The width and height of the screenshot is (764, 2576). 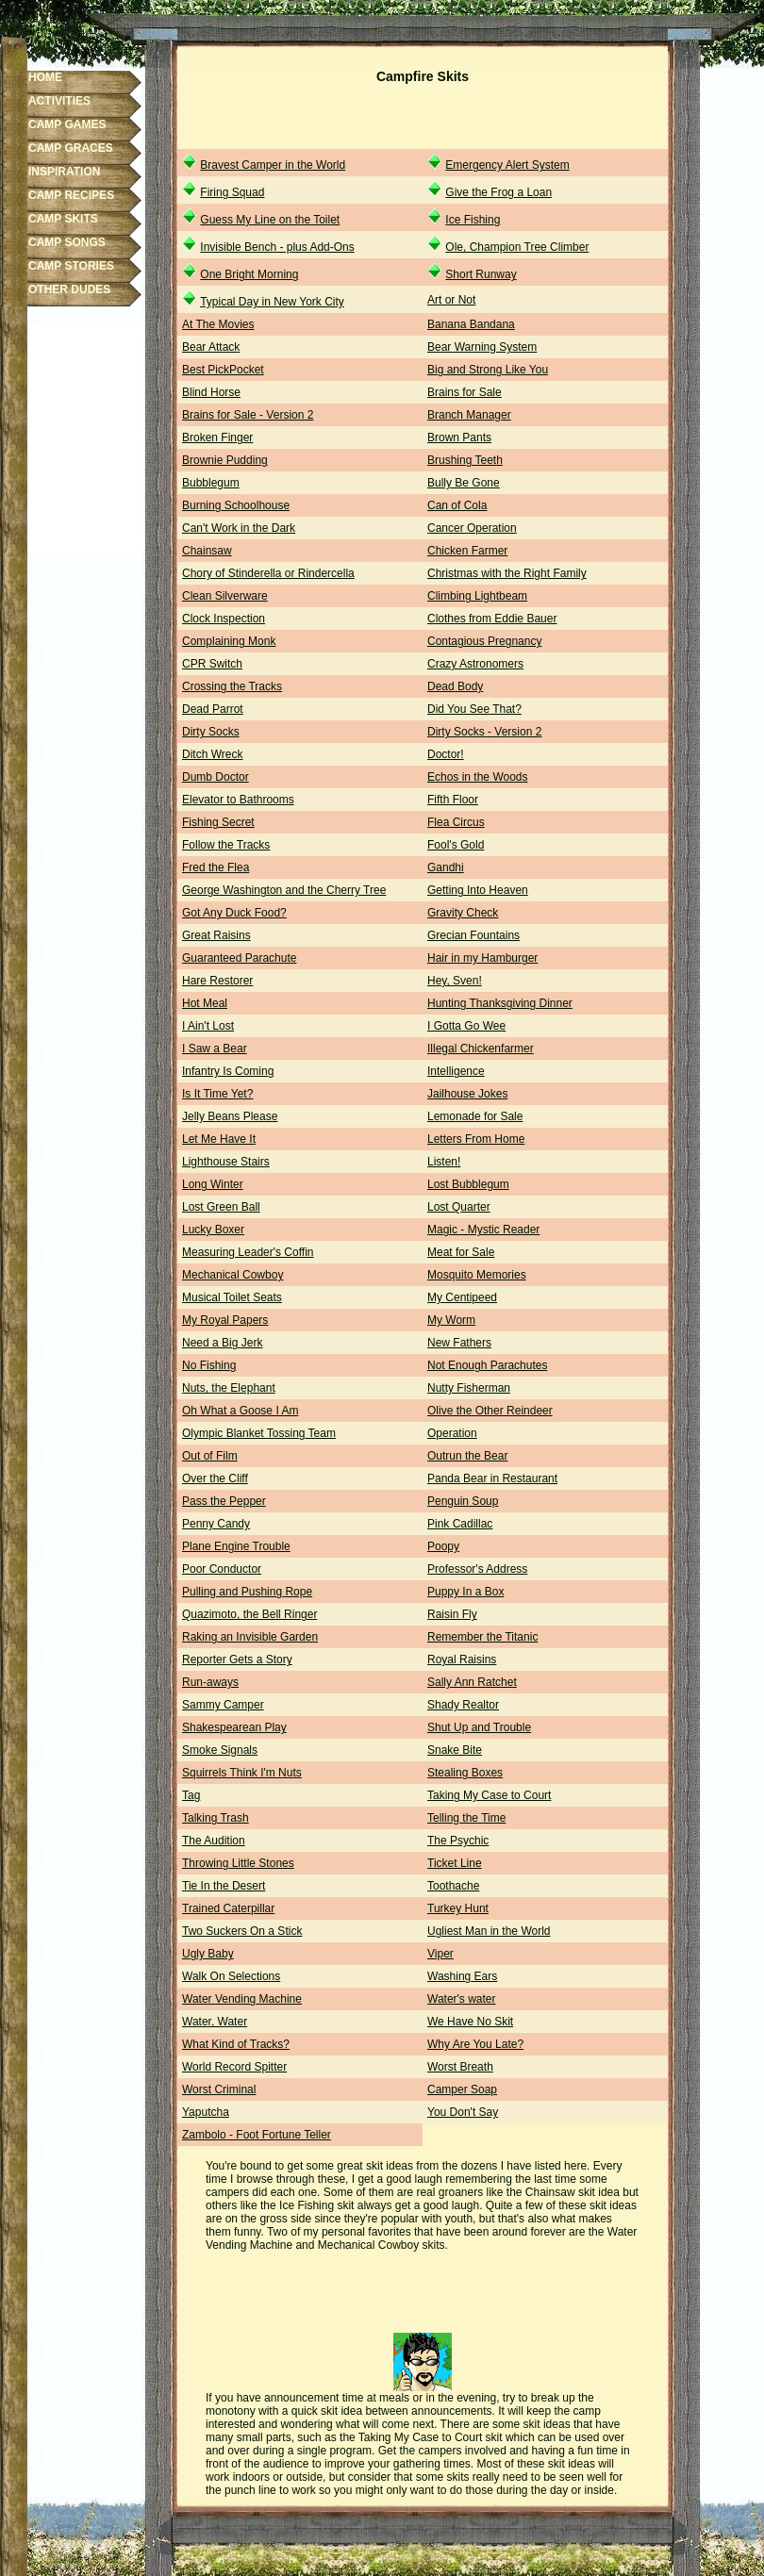 I want to click on Hey, Sven!, so click(x=454, y=980).